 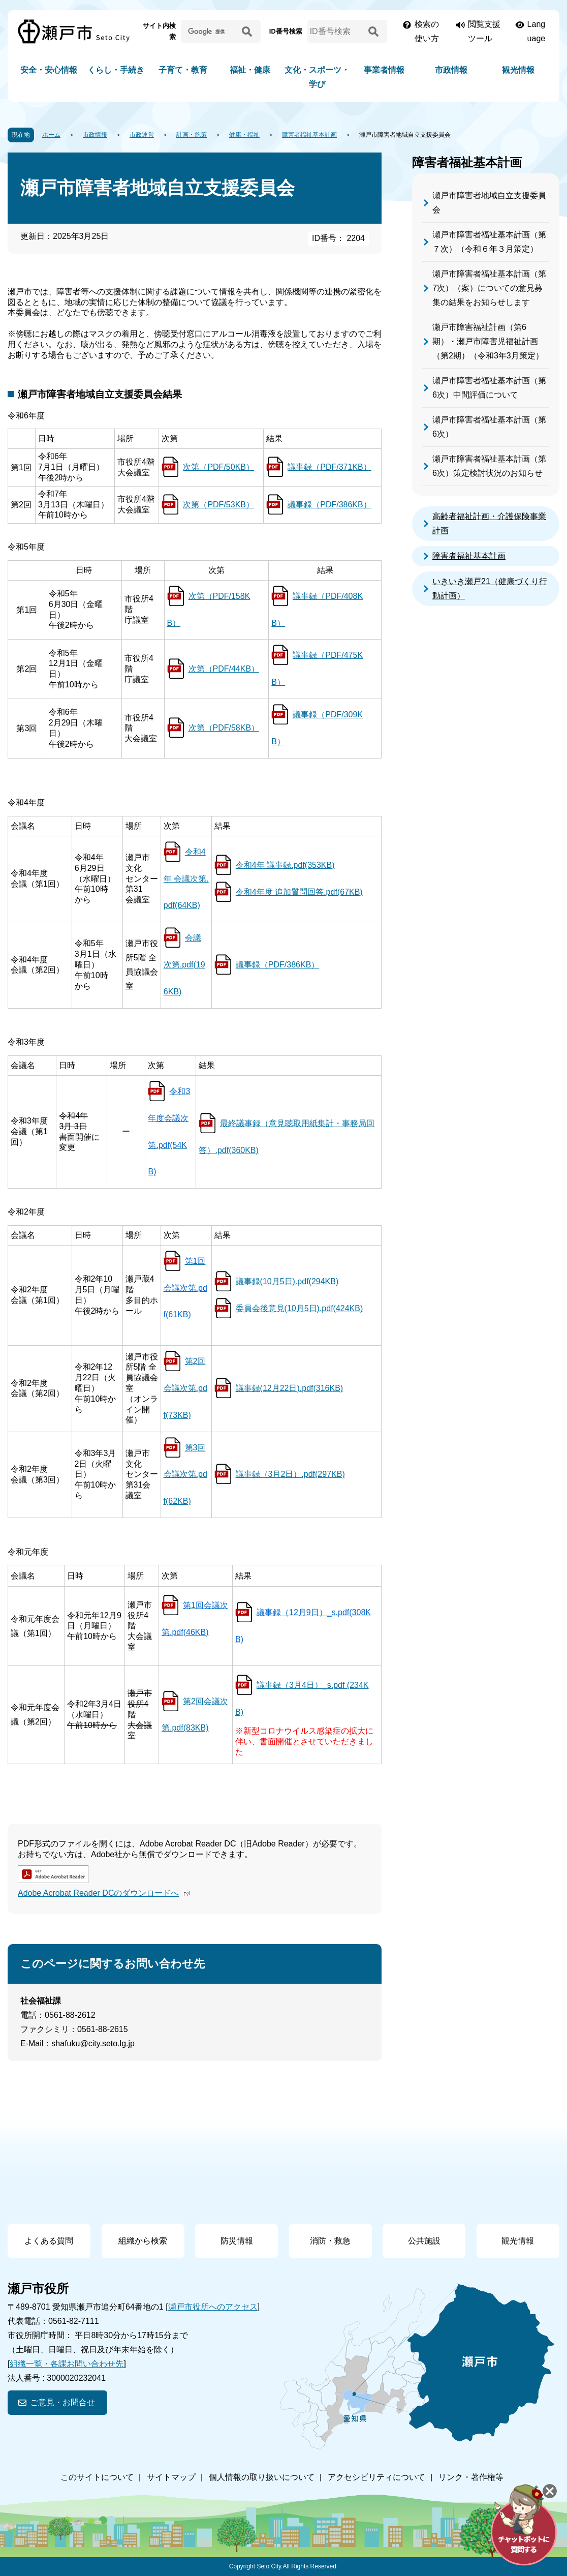 What do you see at coordinates (329, 504) in the screenshot?
I see `議事録（PDF/386KB）` at bounding box center [329, 504].